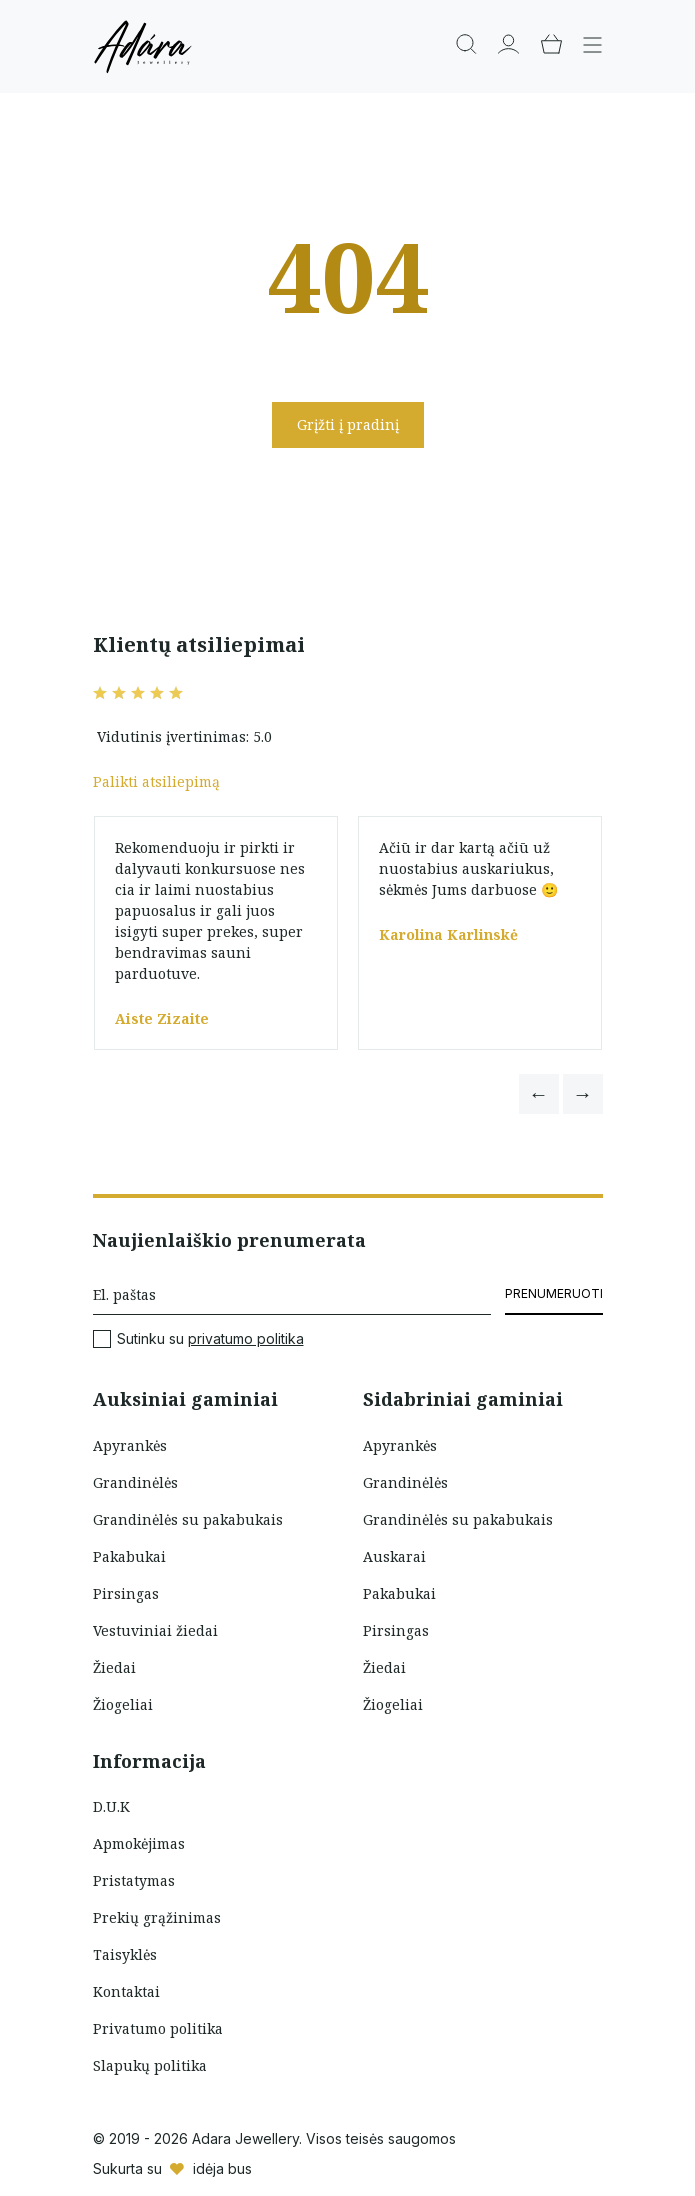 The width and height of the screenshot is (695, 2196). I want to click on Grandinėlės su pakabukais, so click(188, 1519).